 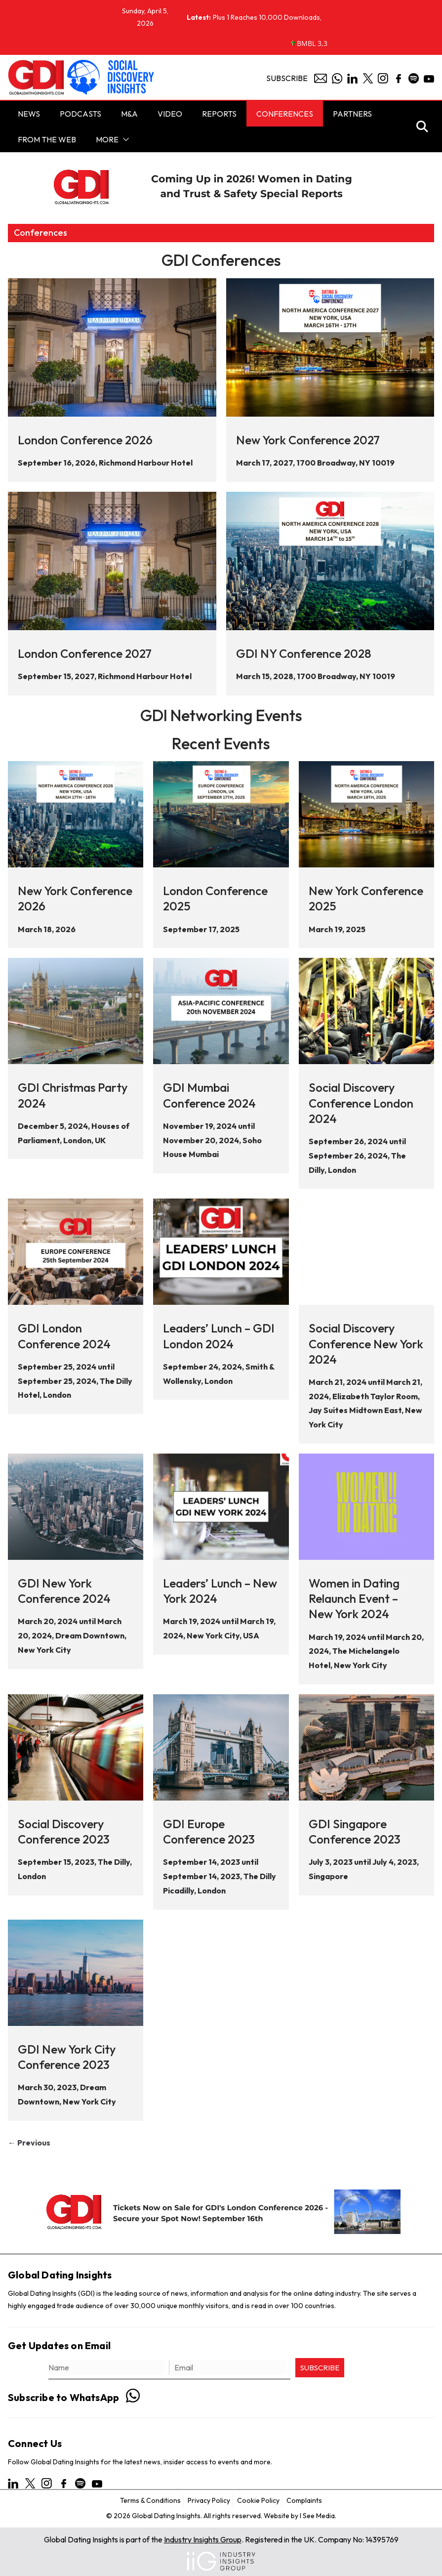 What do you see at coordinates (129, 114) in the screenshot?
I see `M&A` at bounding box center [129, 114].